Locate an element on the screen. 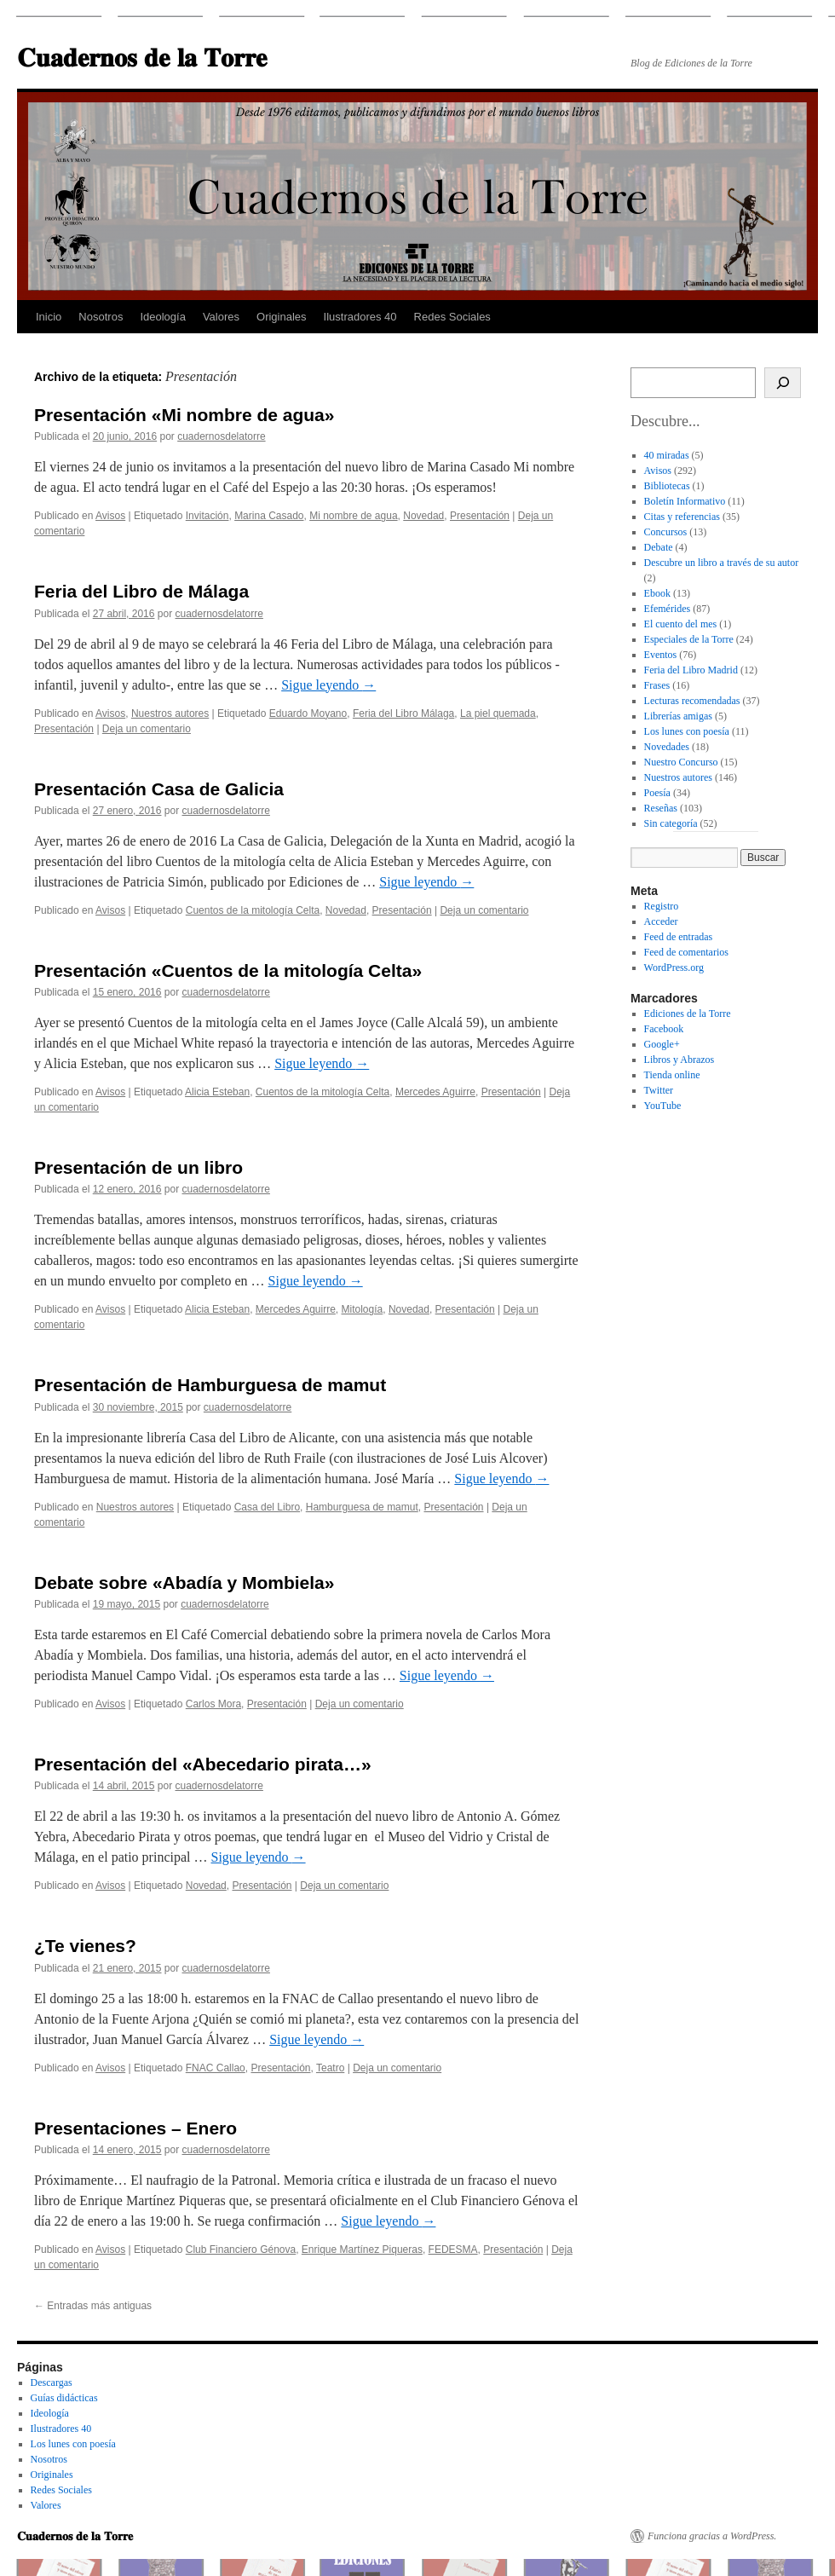 This screenshot has width=835, height=2576. Frases is located at coordinates (657, 685).